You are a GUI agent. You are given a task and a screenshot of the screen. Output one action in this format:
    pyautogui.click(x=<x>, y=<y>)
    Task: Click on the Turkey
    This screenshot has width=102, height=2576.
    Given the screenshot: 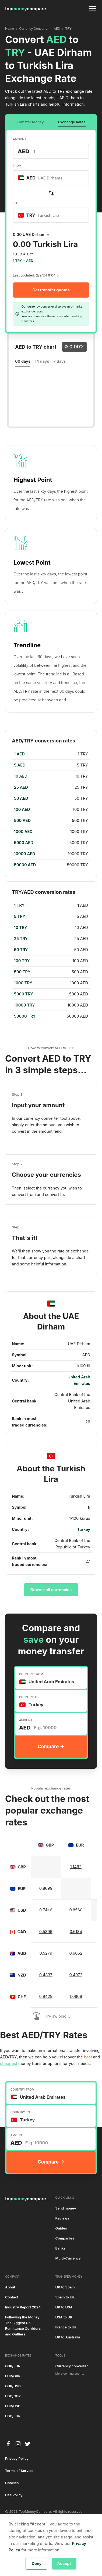 What is the action you would take?
    pyautogui.click(x=83, y=1529)
    